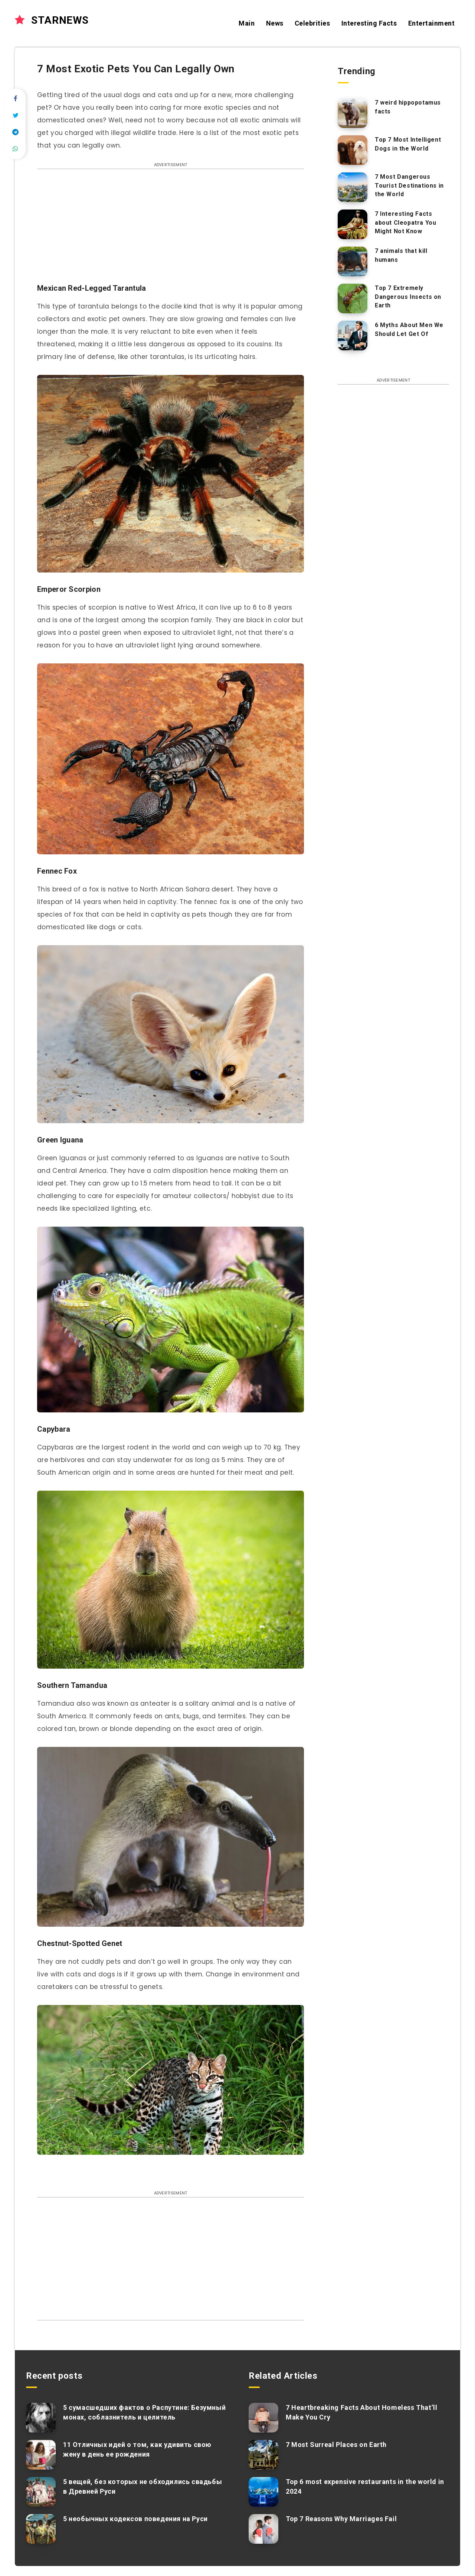 The image size is (475, 2576). What do you see at coordinates (341, 2519) in the screenshot?
I see `Top 7 Reasons Why Marriages Fail` at bounding box center [341, 2519].